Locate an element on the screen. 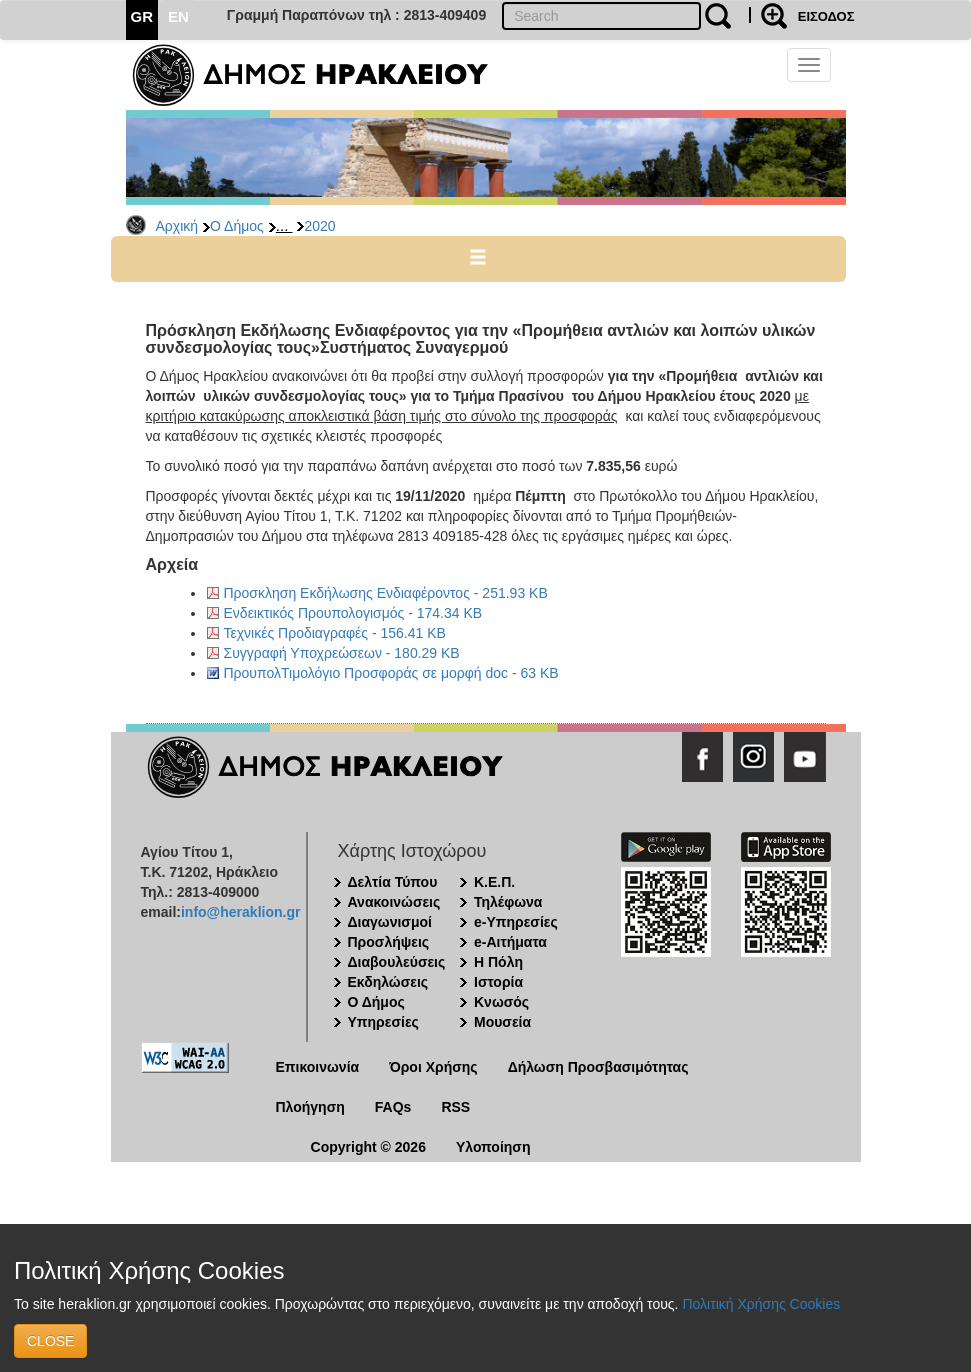 The height and width of the screenshot is (1372, 971). ΠρουπολΤιμολόγιο Προσφοράς σε μορφή doc - 63 KB is located at coordinates (391, 673).